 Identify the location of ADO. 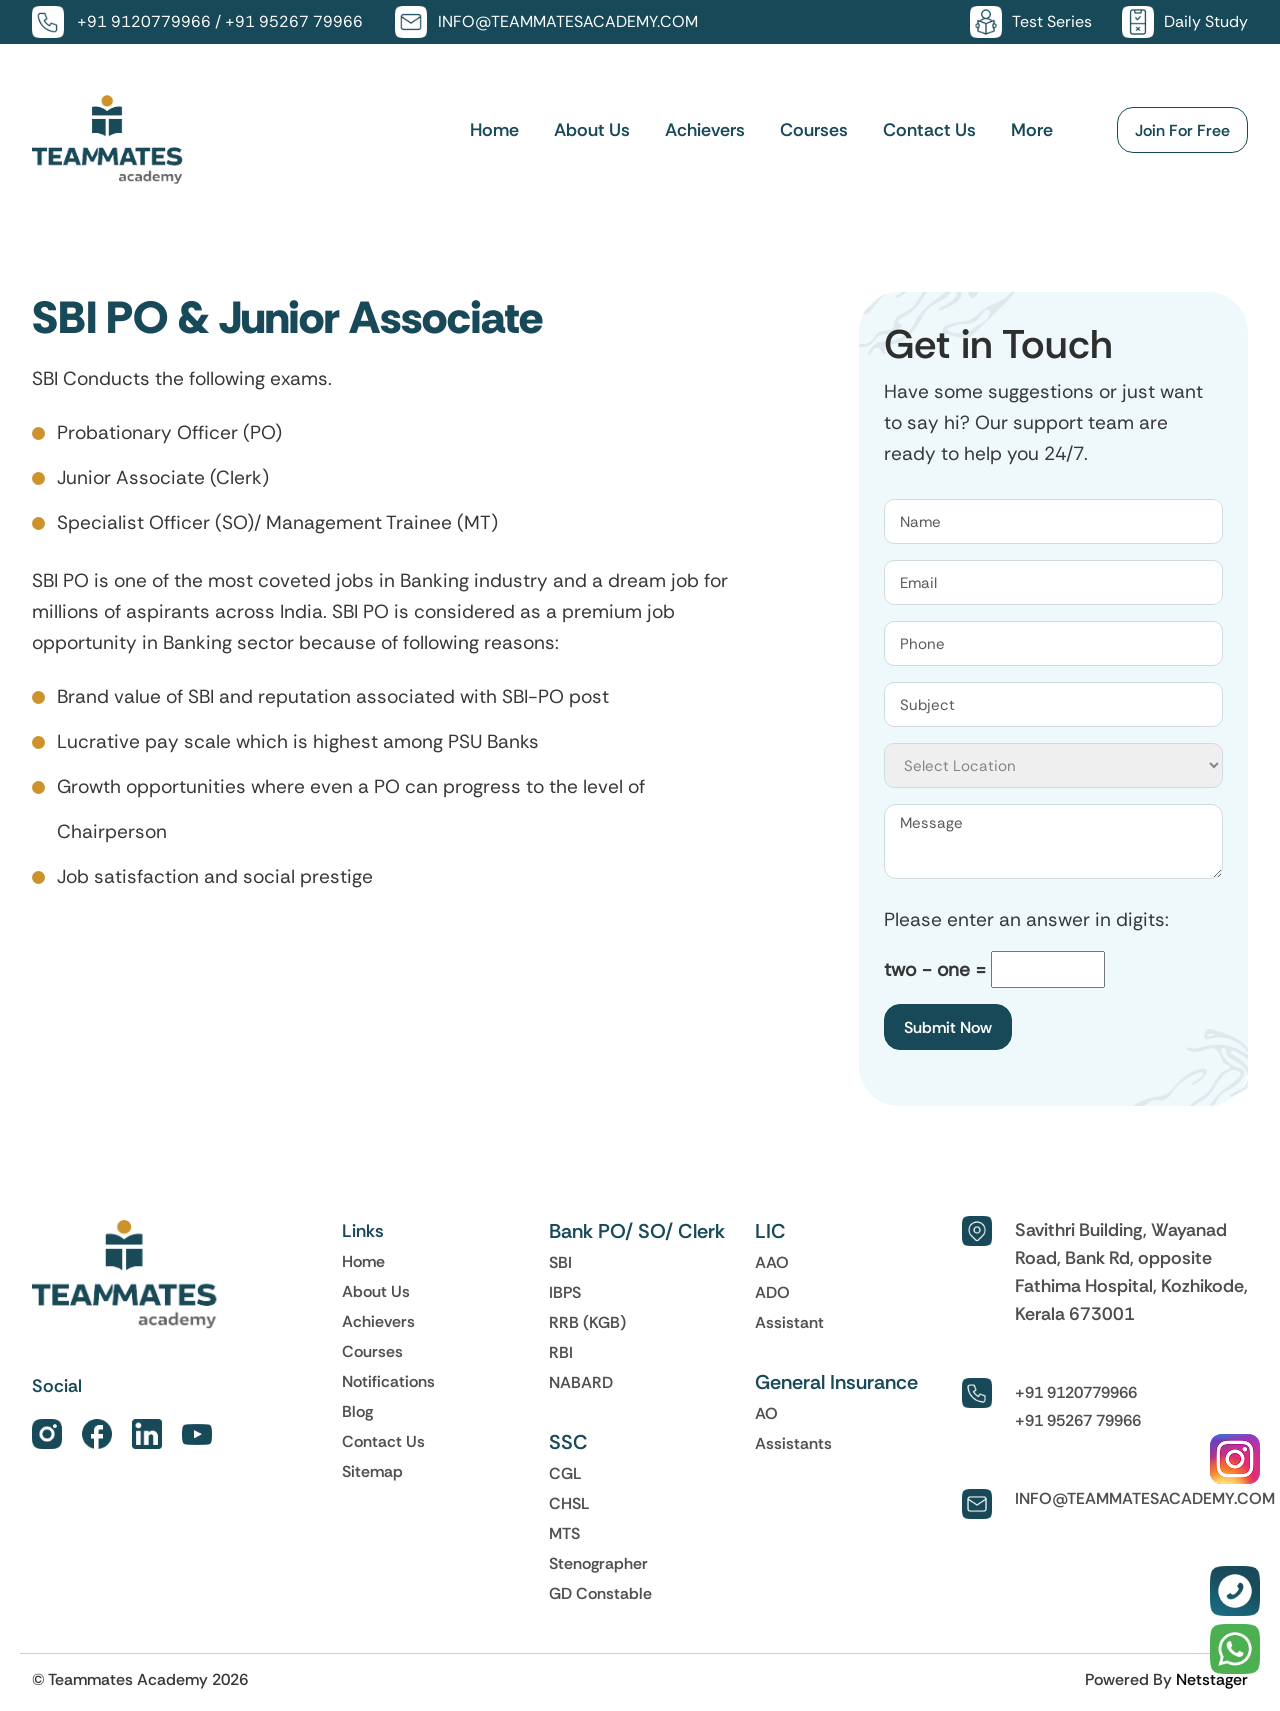
(772, 1292).